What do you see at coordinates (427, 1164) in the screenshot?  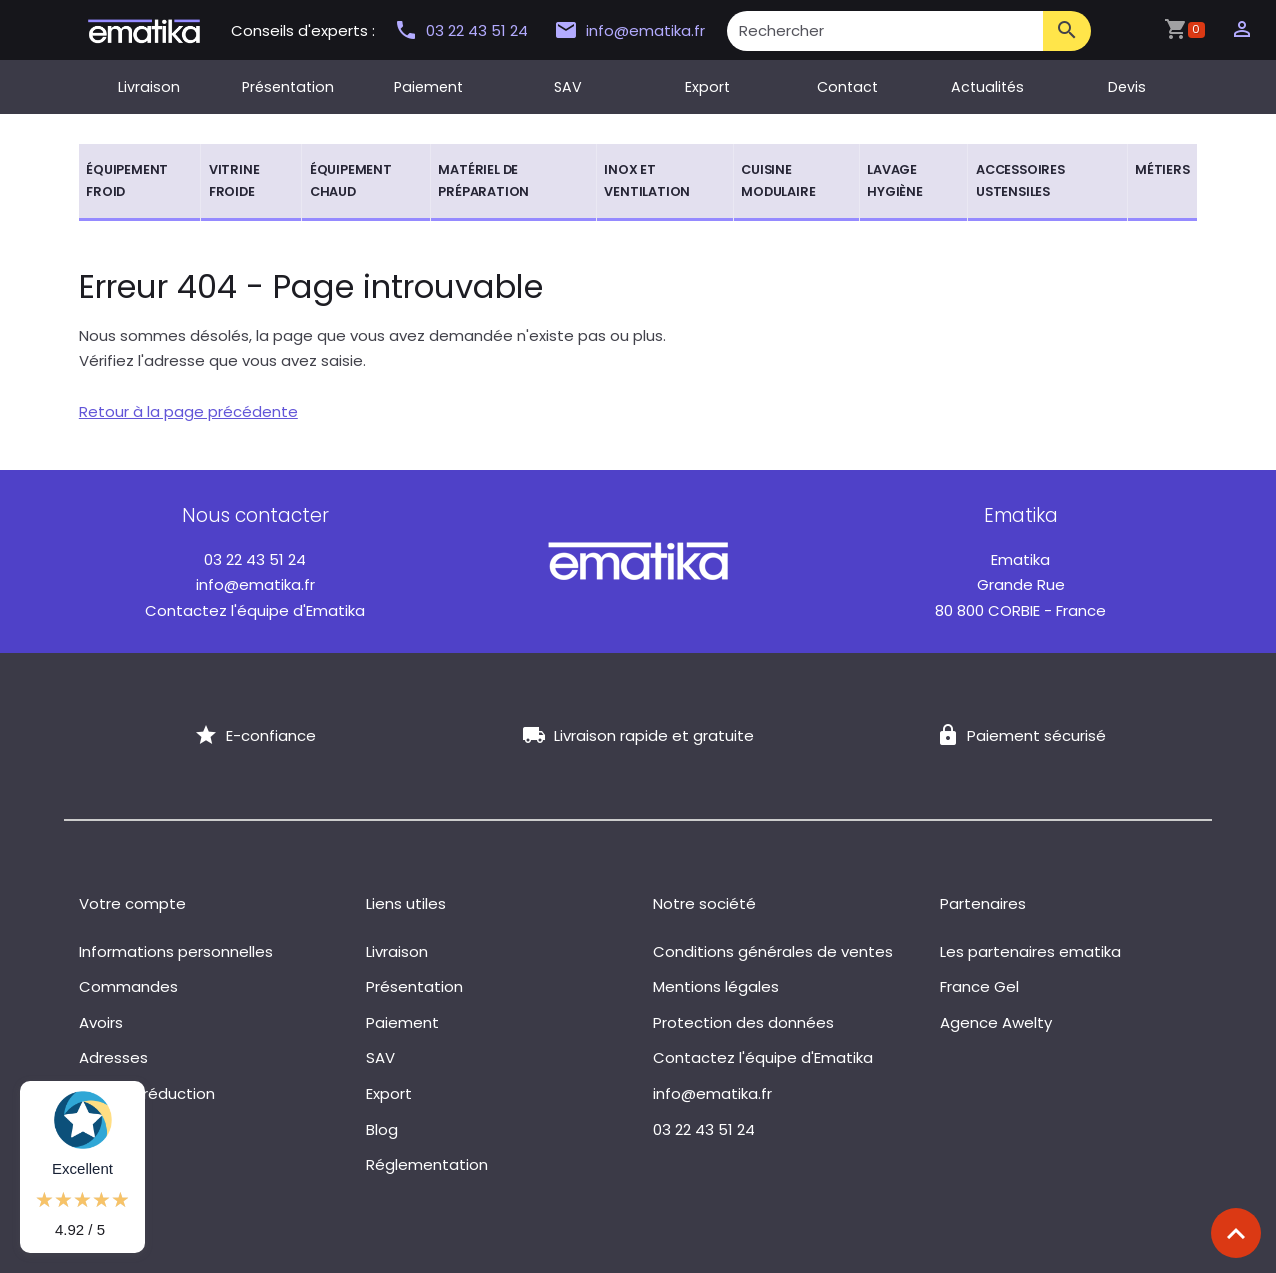 I see `Réglementation` at bounding box center [427, 1164].